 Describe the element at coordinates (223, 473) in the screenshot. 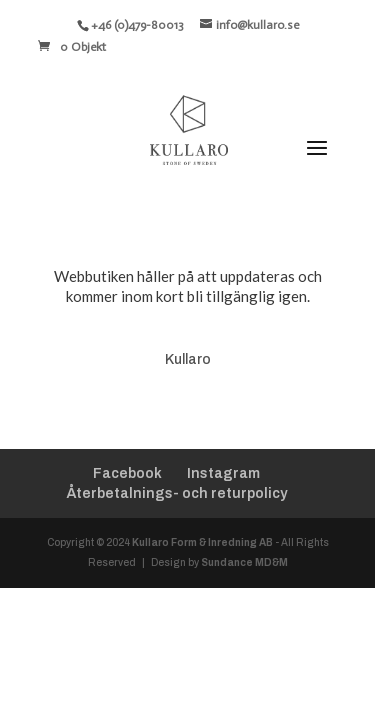

I see `Instagram` at that location.